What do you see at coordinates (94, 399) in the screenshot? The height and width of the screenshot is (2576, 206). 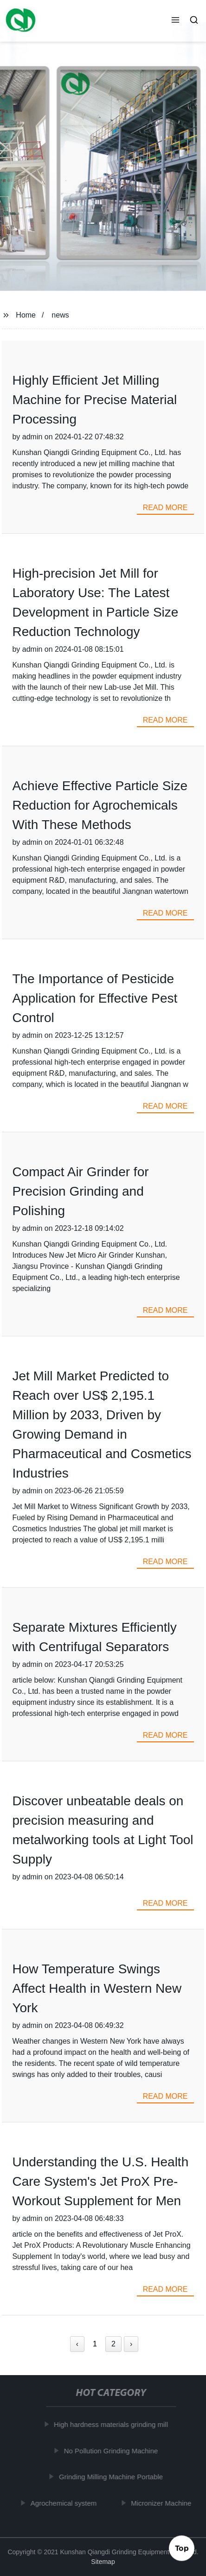 I see `Highly Efficient Jet Milling Machine for Precise Material Processing` at bounding box center [94, 399].